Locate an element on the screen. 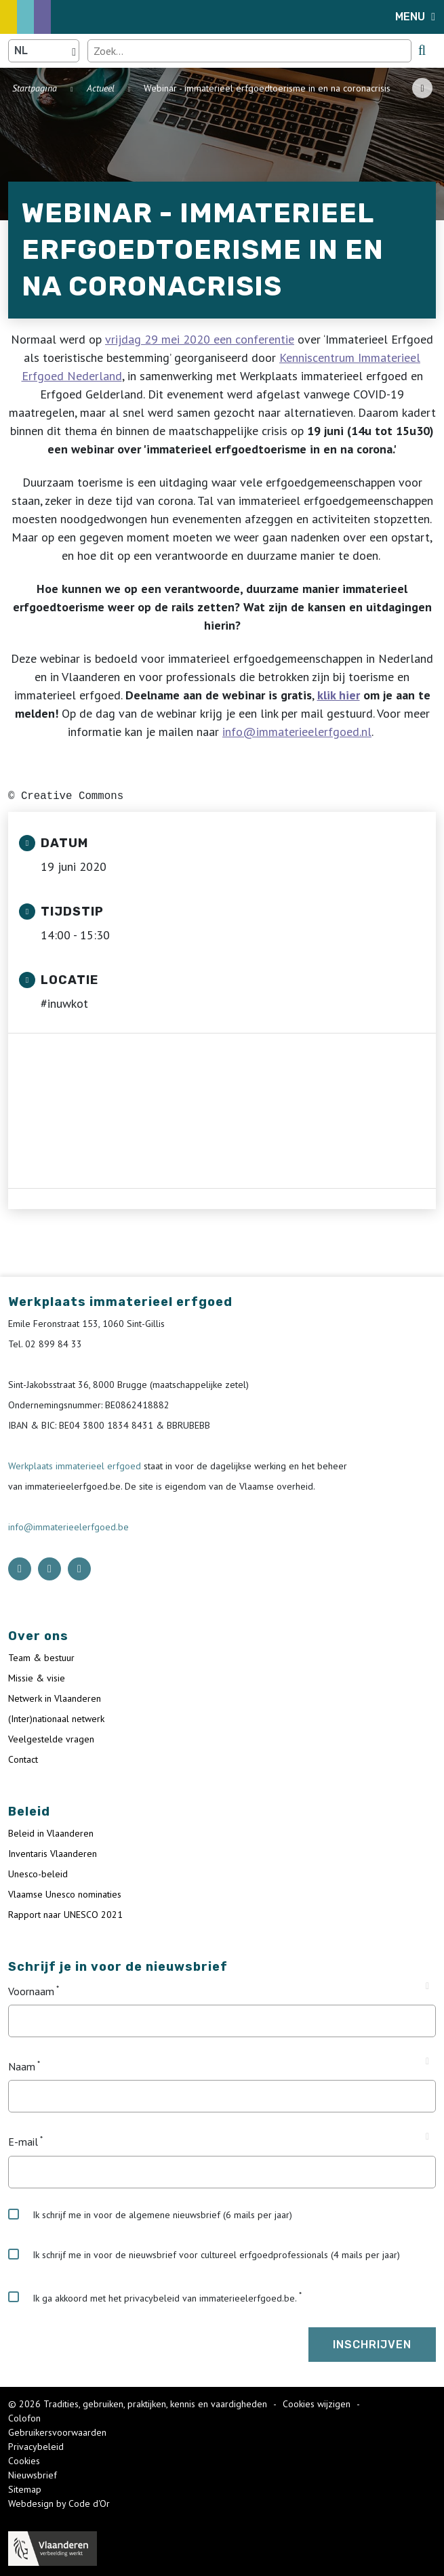  Naam is located at coordinates (21, 2066).